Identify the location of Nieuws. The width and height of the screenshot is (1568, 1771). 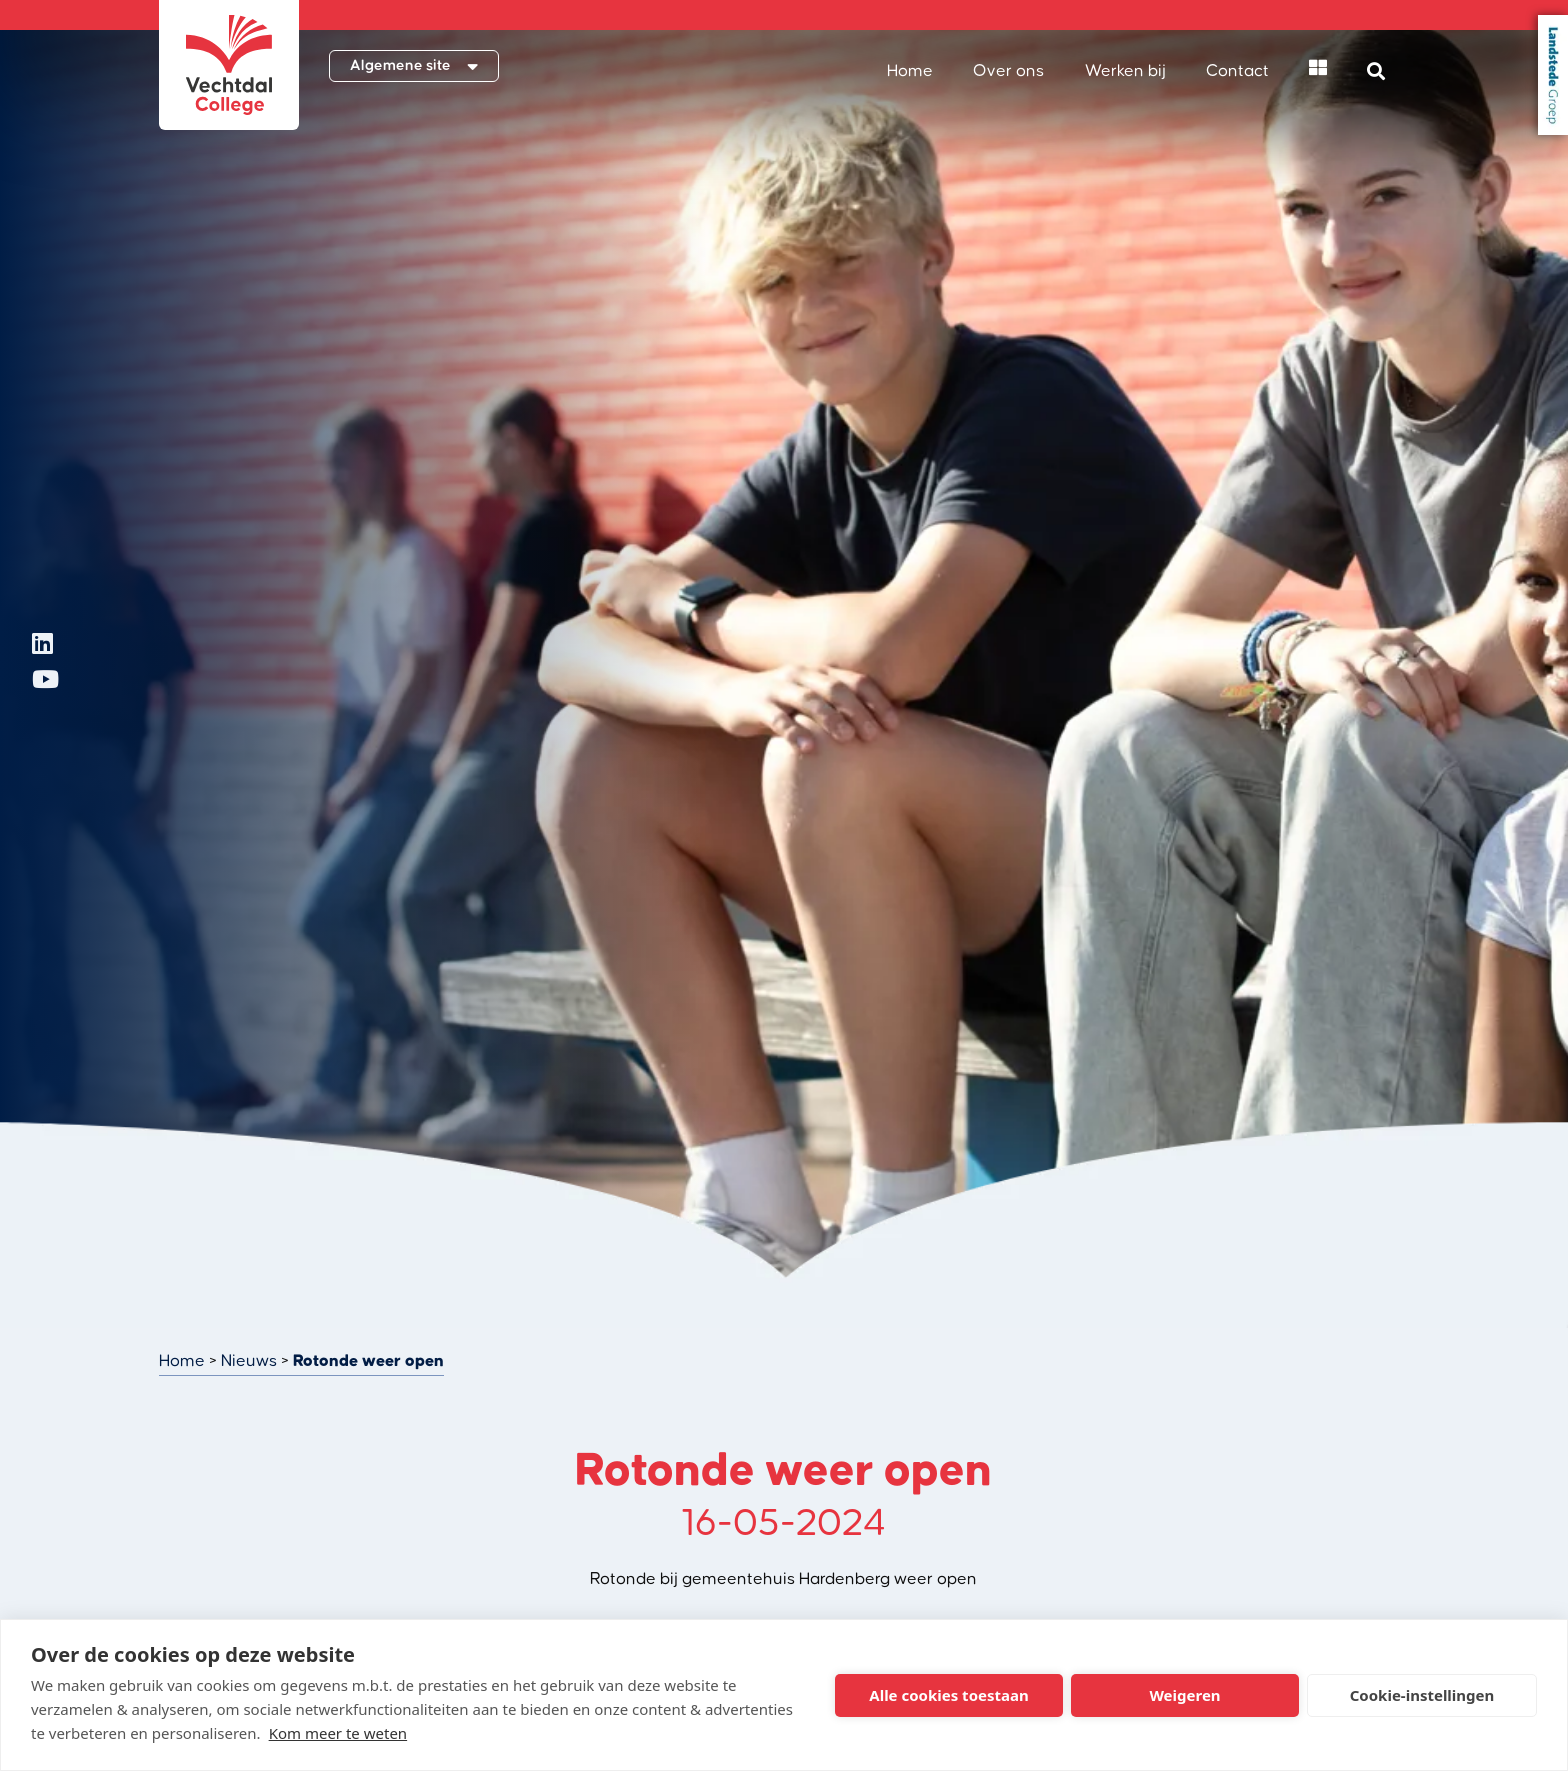
(249, 1361).